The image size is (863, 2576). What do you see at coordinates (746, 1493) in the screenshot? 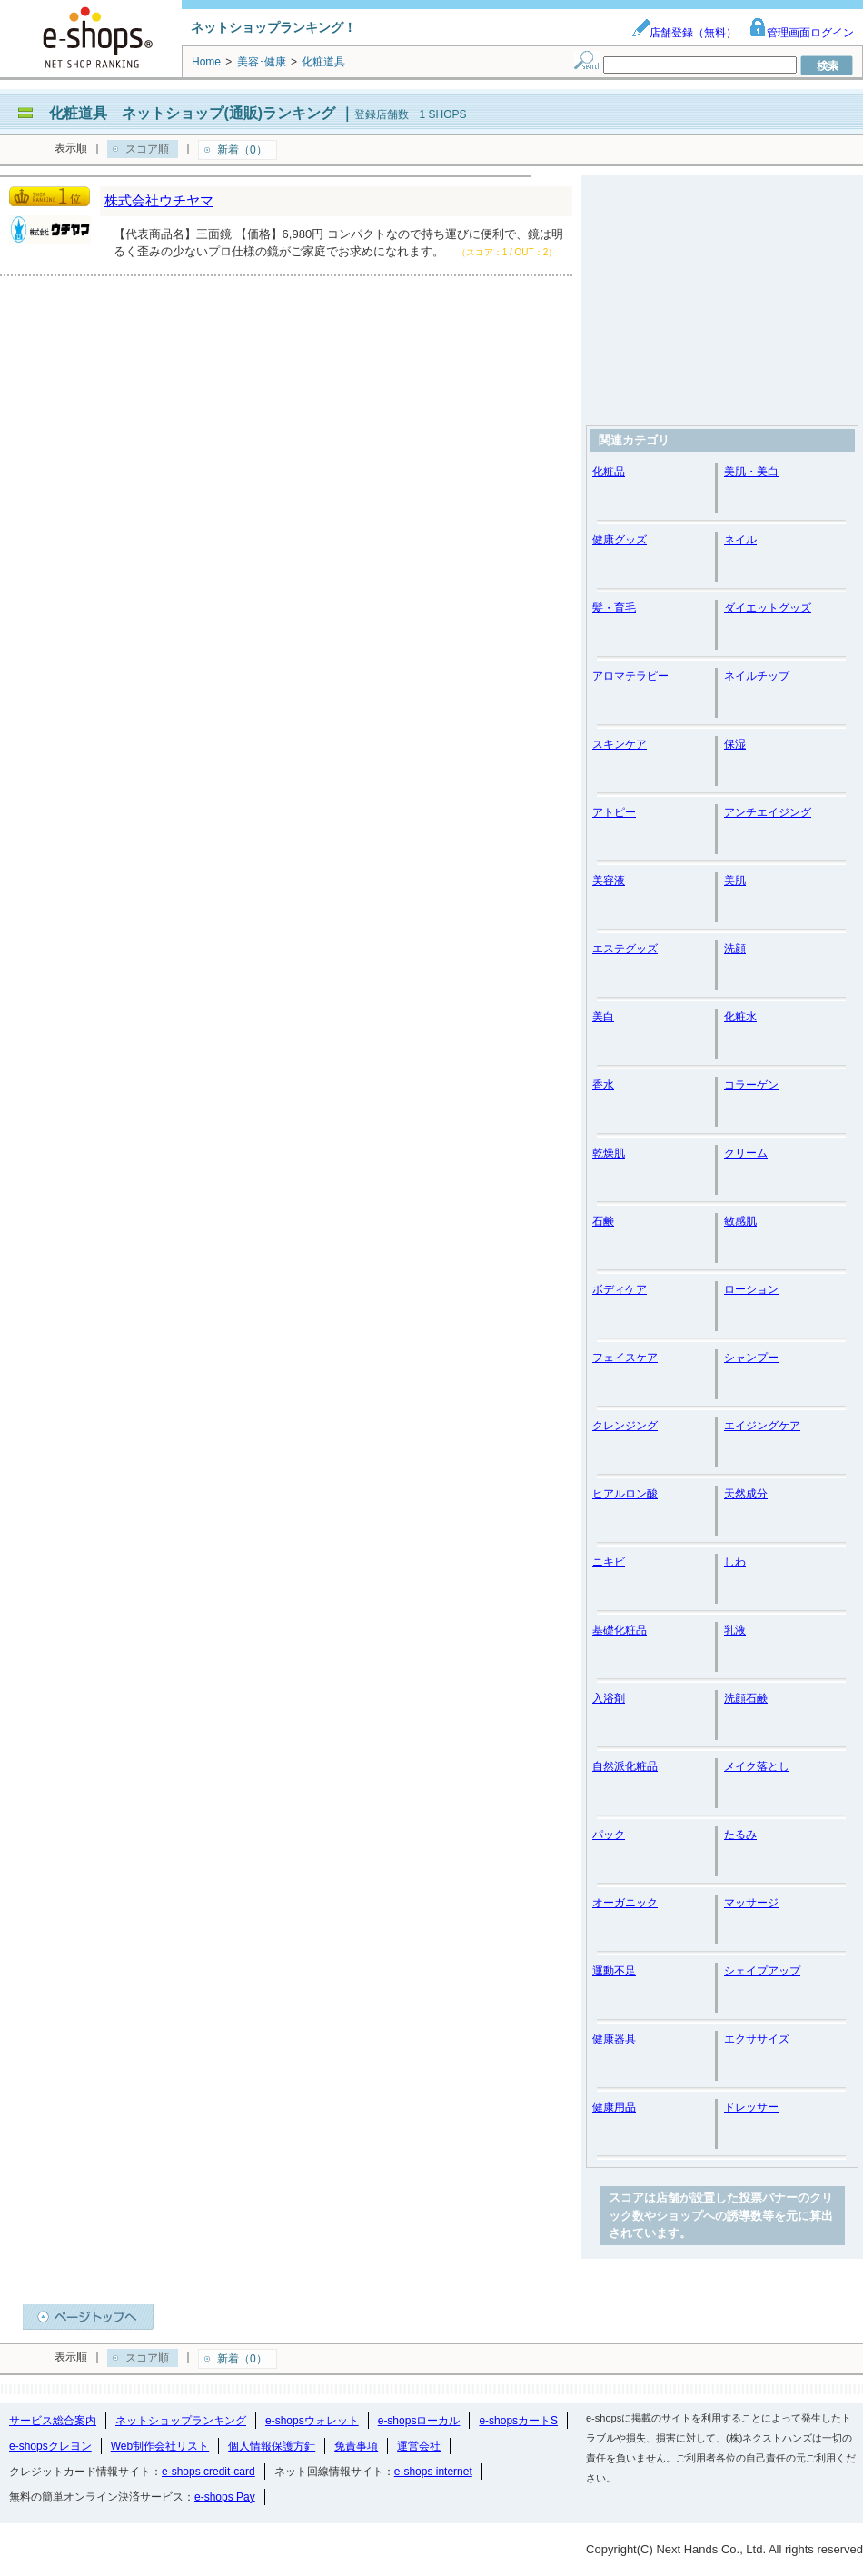
I see `天然成分` at bounding box center [746, 1493].